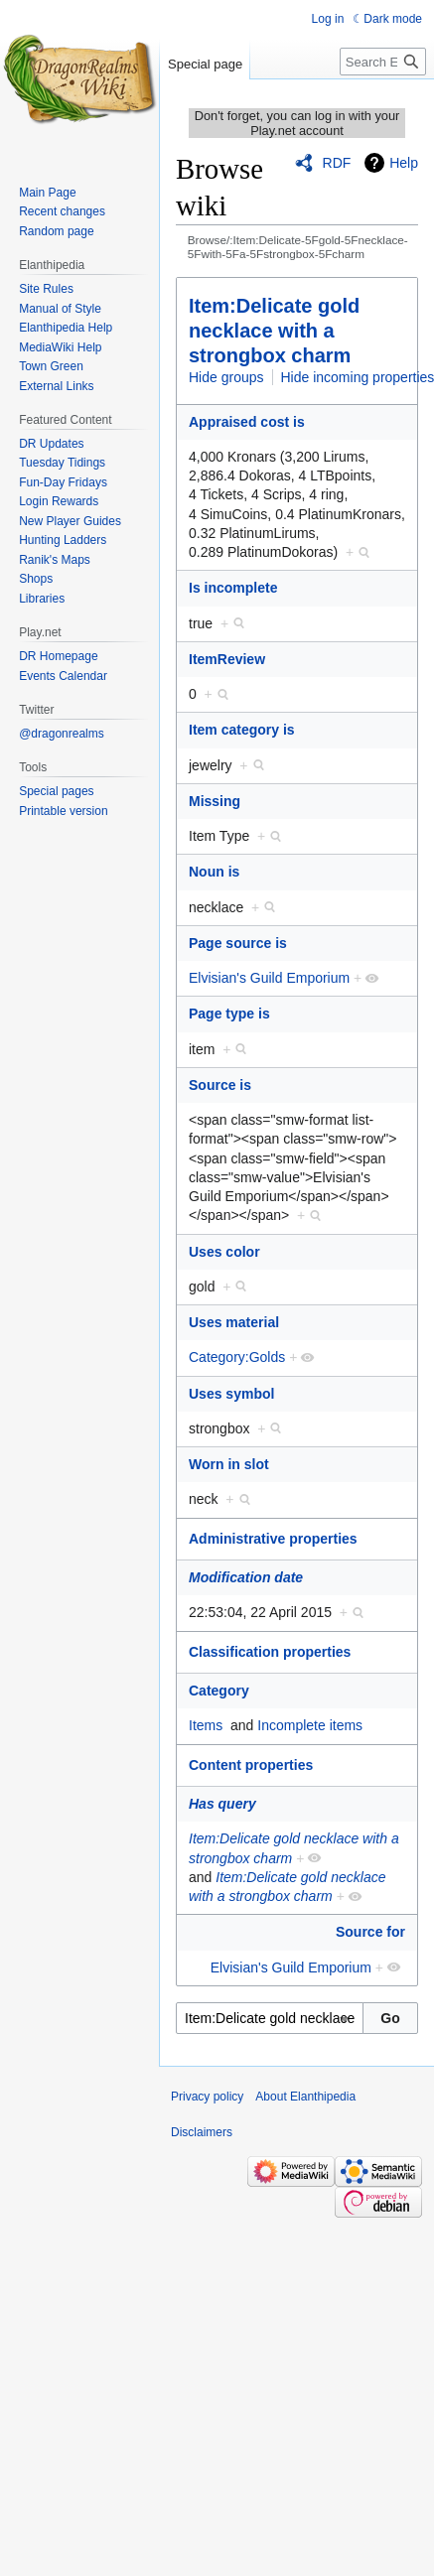 The width and height of the screenshot is (434, 2576). I want to click on About Elanthipedia, so click(305, 2096).